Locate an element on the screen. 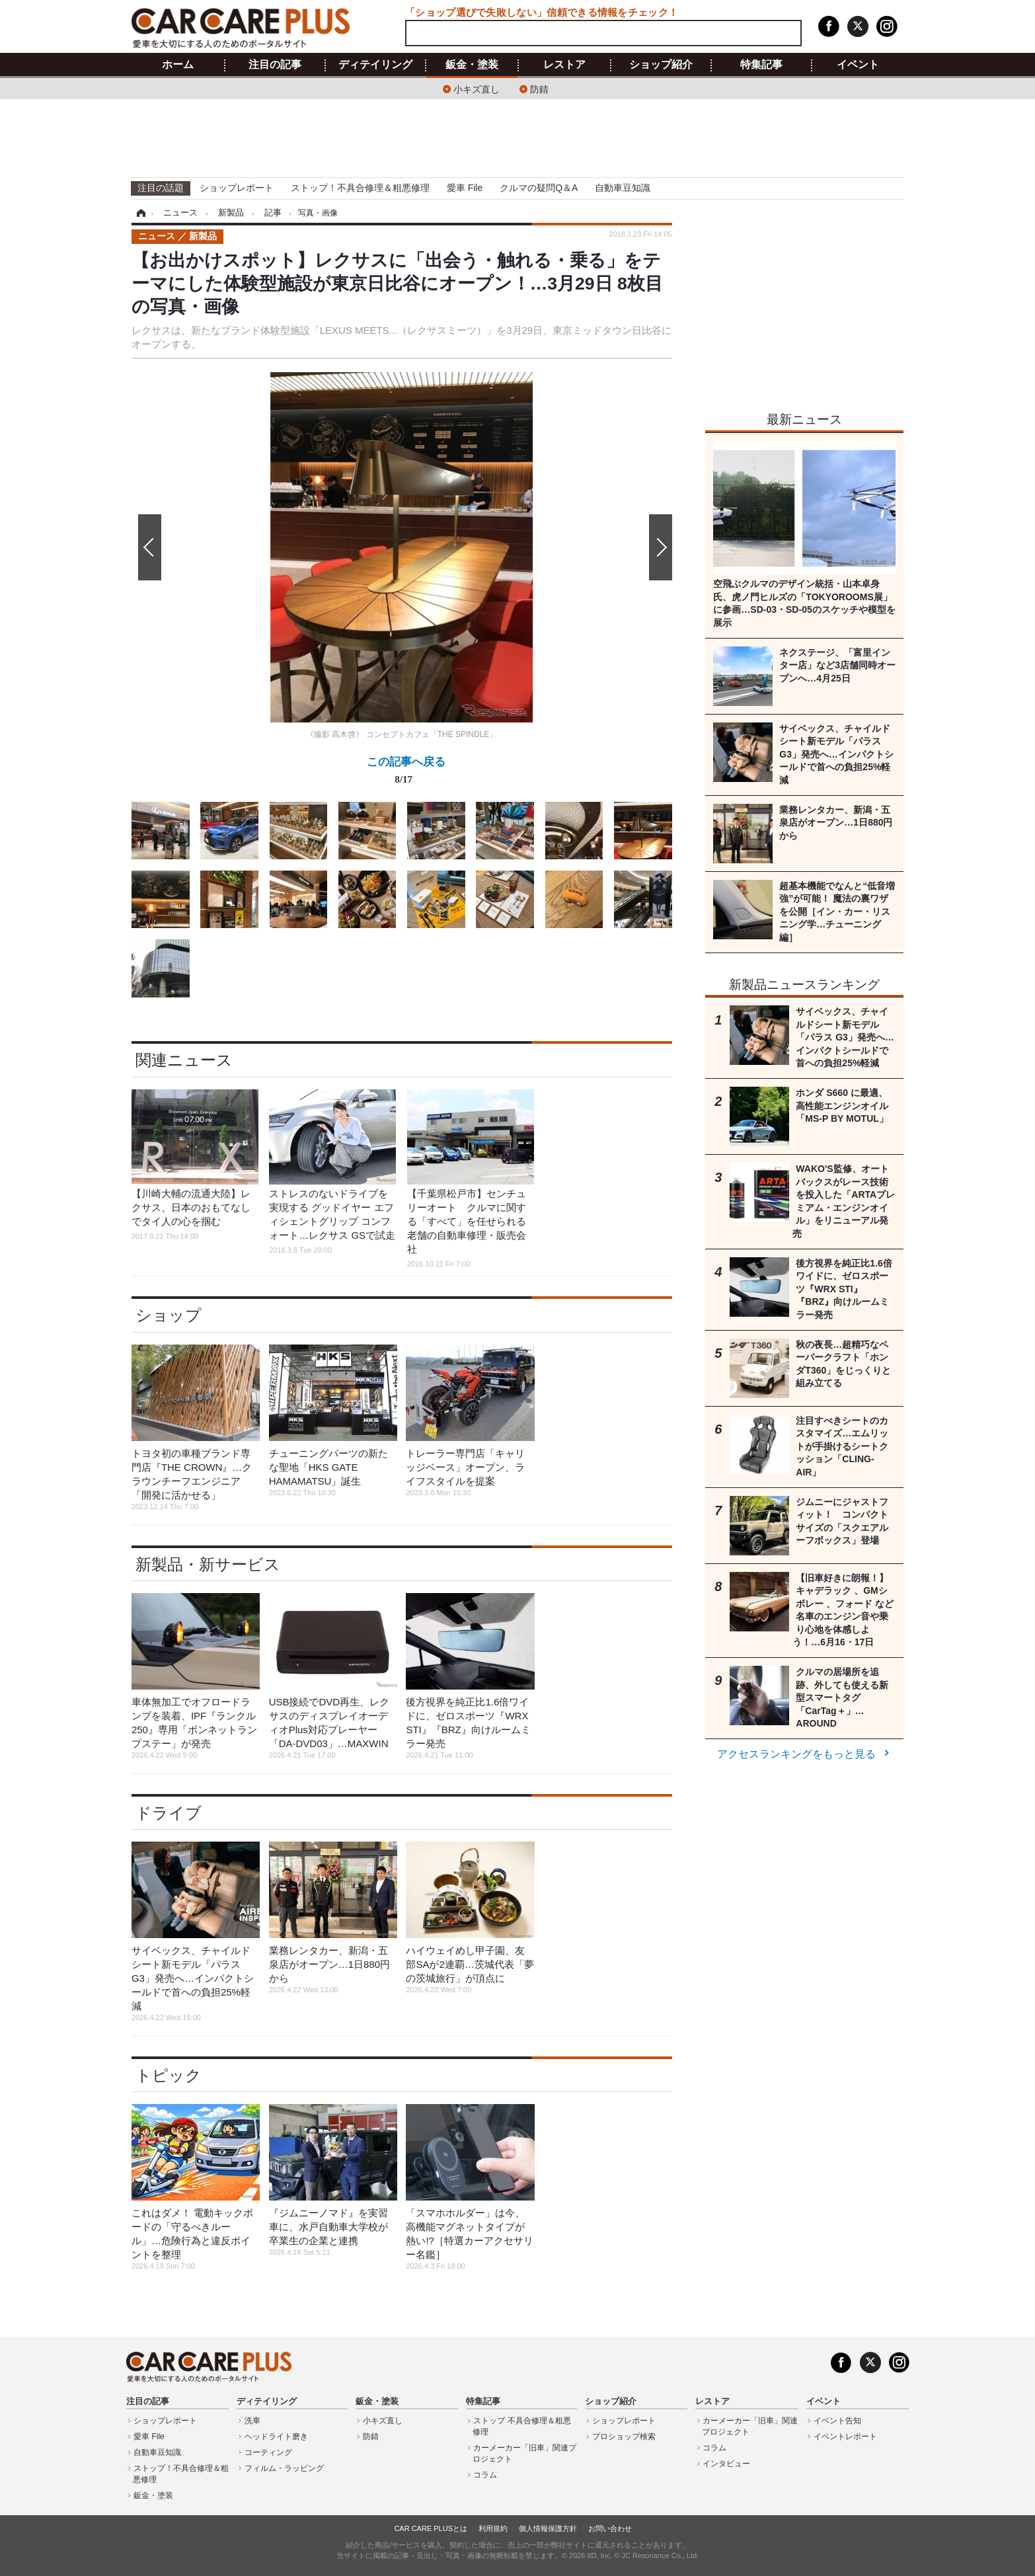 The width and height of the screenshot is (1035, 2576). 利用規約 is located at coordinates (493, 2528).